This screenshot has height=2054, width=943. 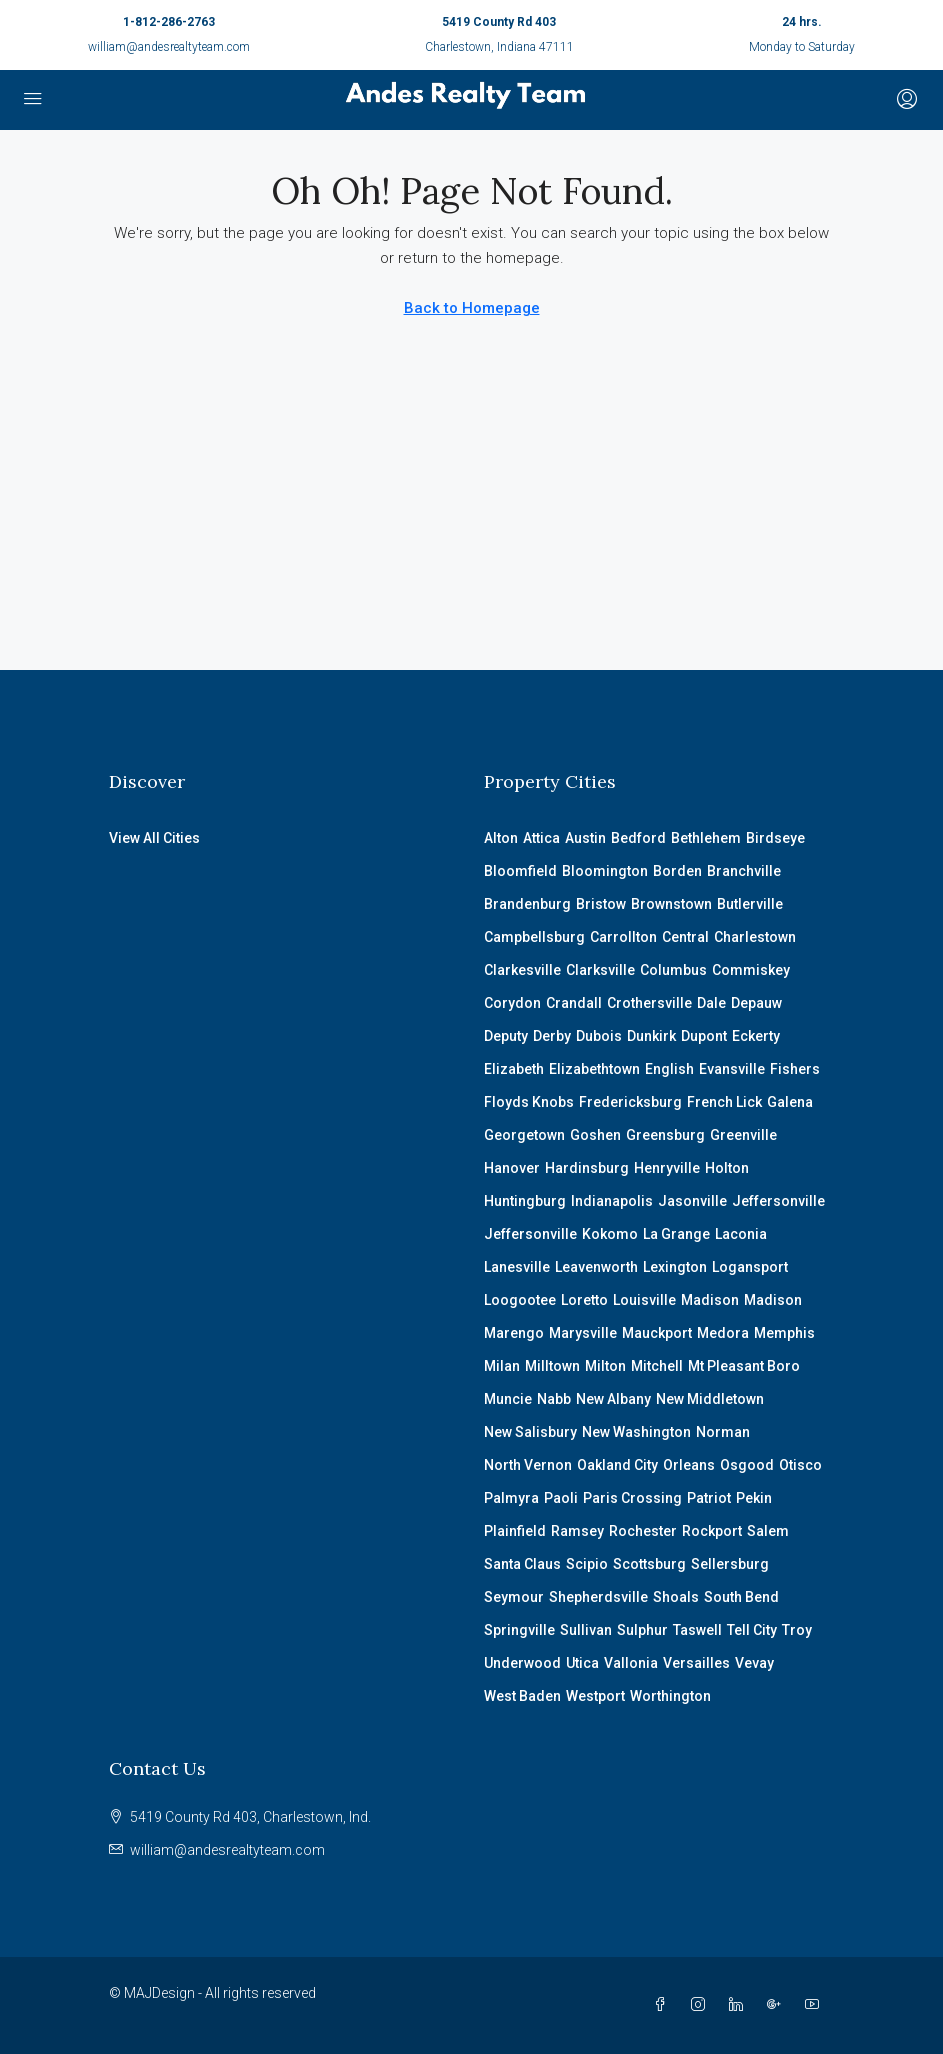 What do you see at coordinates (697, 1630) in the screenshot?
I see `Taswell` at bounding box center [697, 1630].